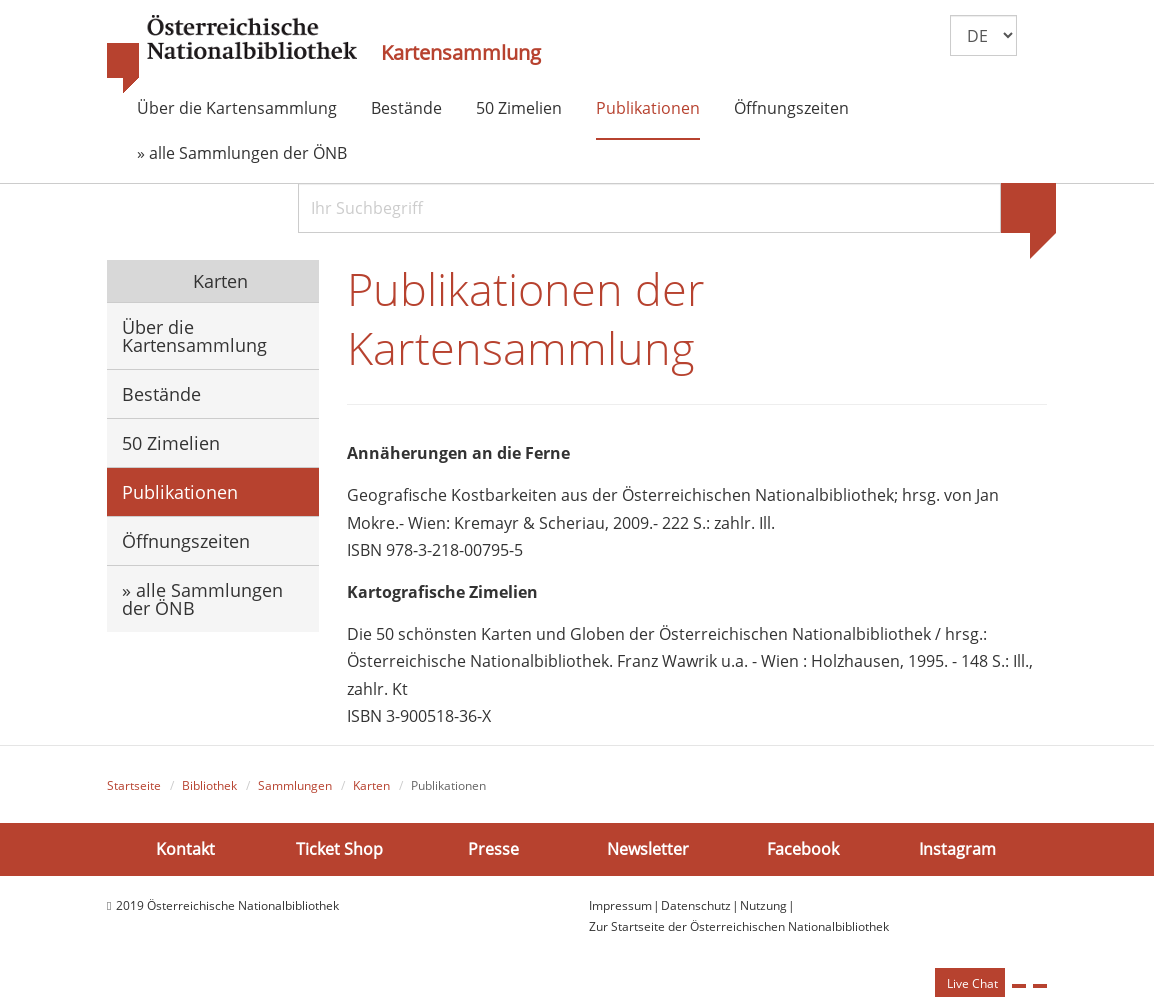 The height and width of the screenshot is (997, 1154). I want to click on Newsletter, so click(648, 849).